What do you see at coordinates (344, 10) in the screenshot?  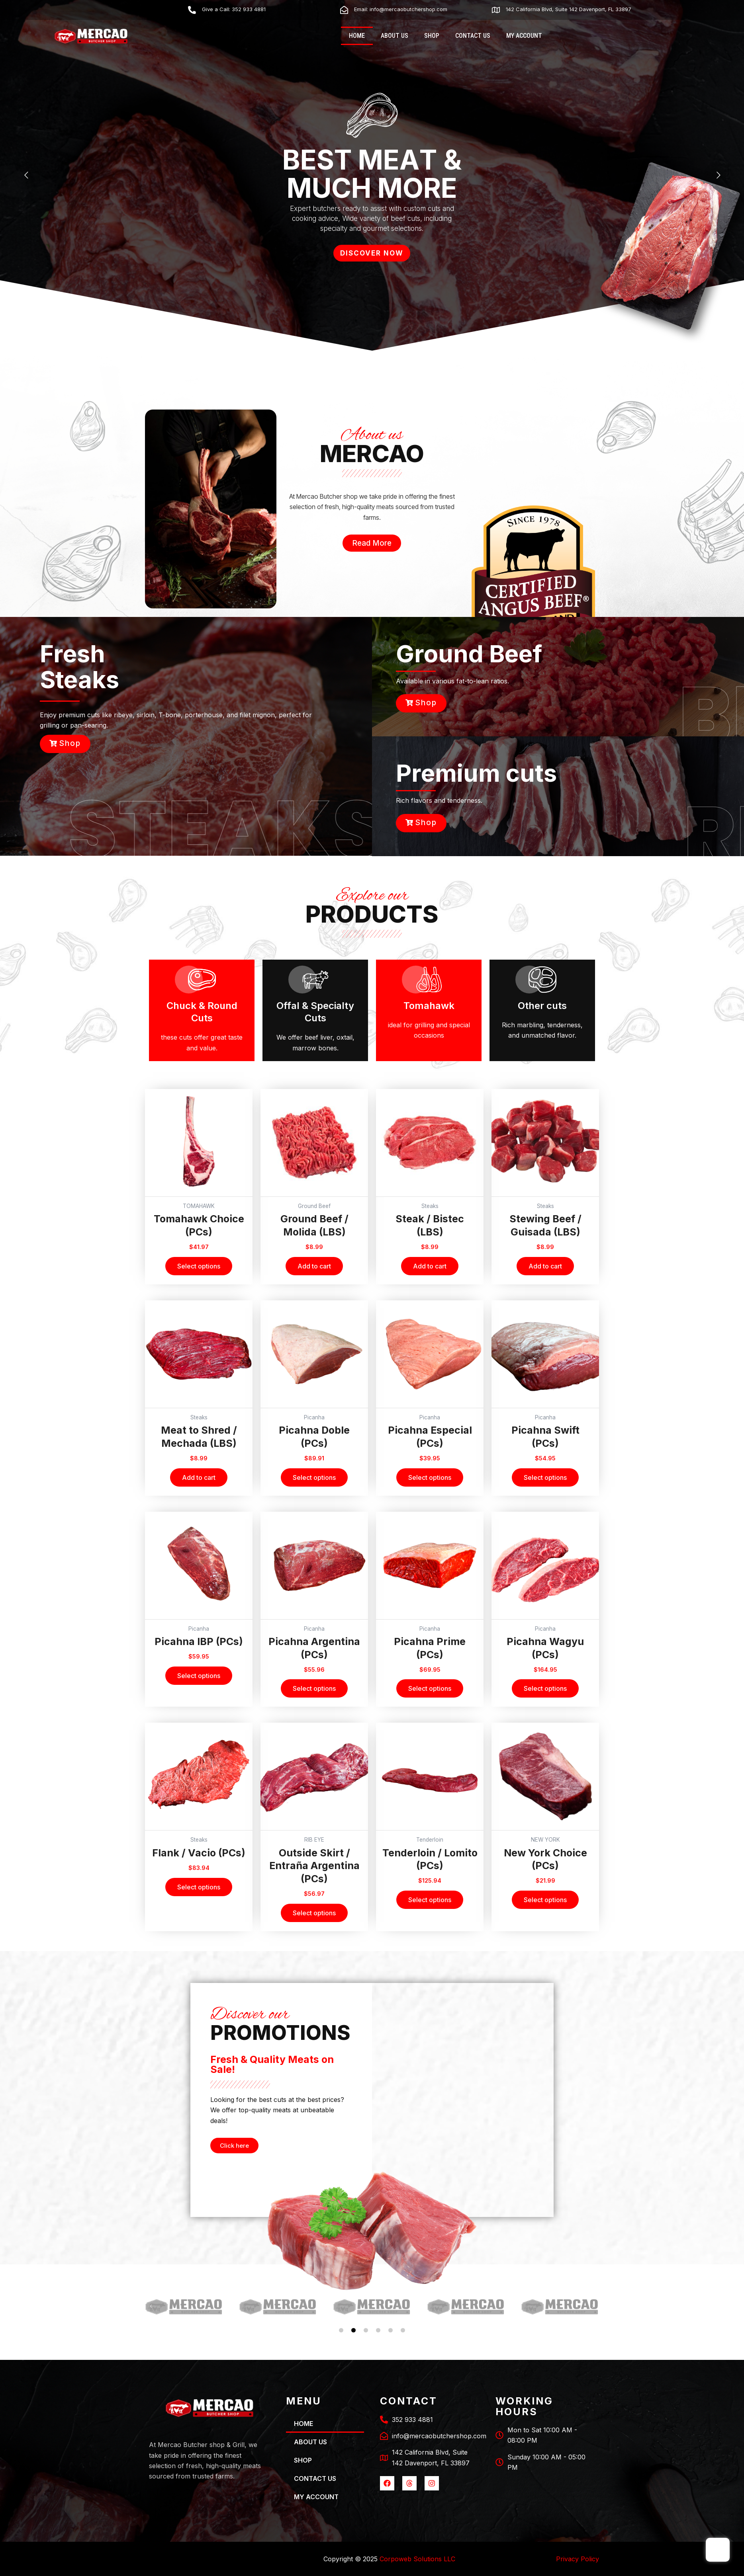 I see `[Email: info@mercaobutchershop.com]` at bounding box center [344, 10].